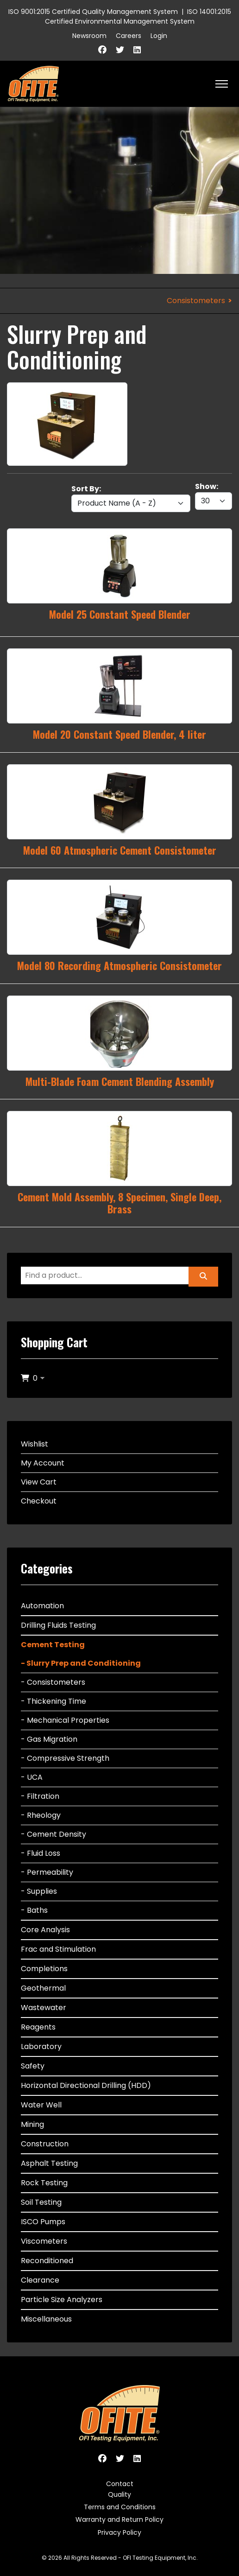  Describe the element at coordinates (65, 1720) in the screenshot. I see `- Mechanical Properties` at that location.